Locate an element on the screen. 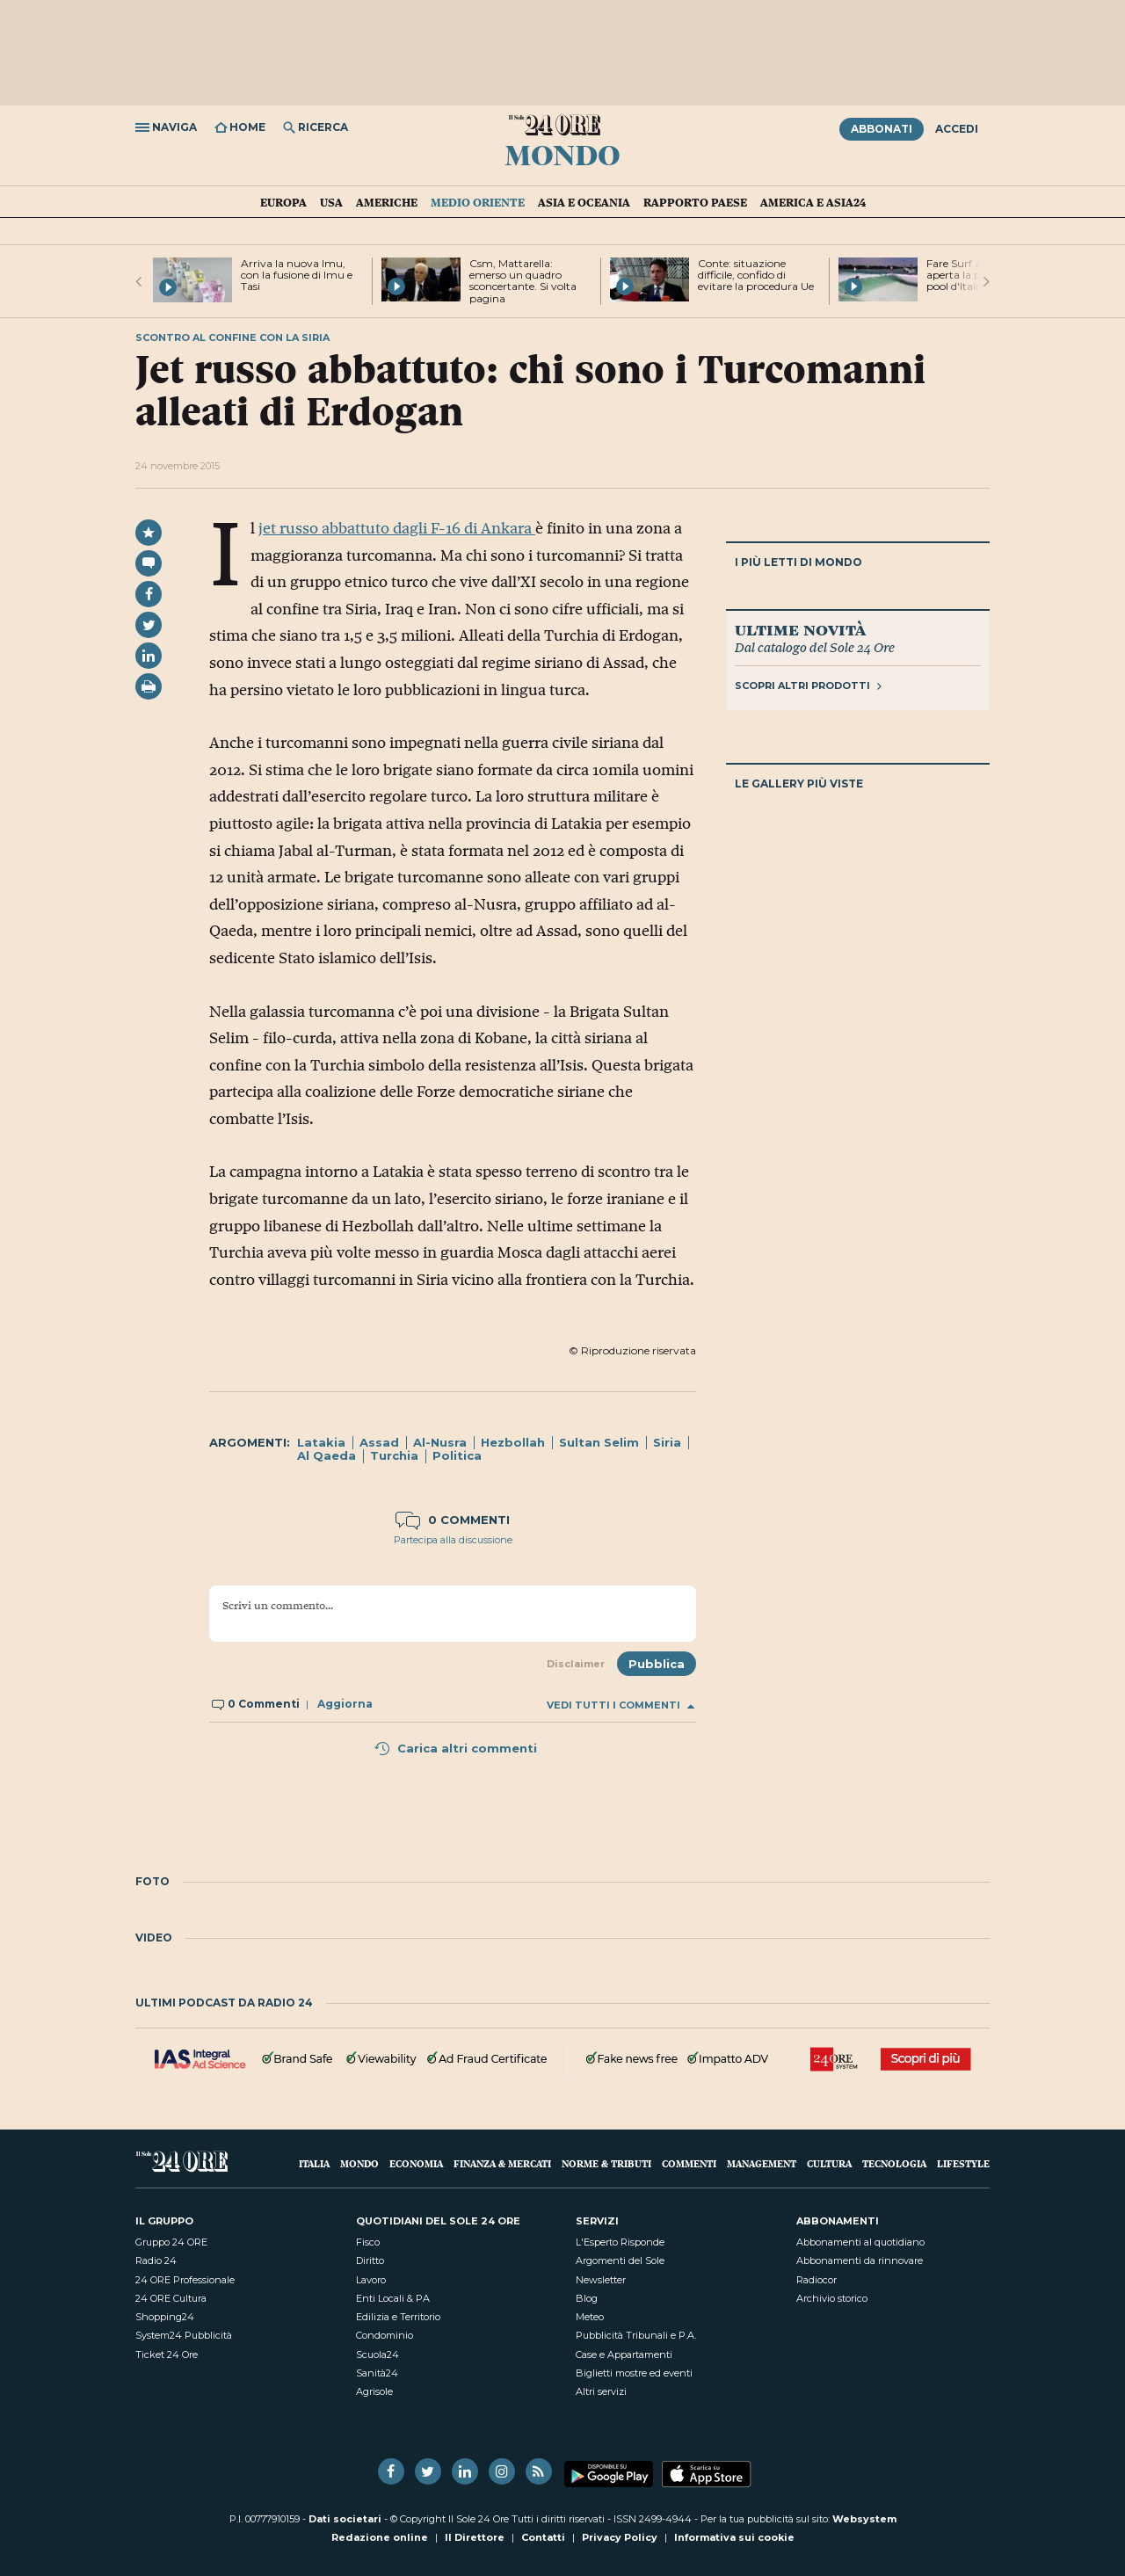 The width and height of the screenshot is (1125, 2576). Contatti is located at coordinates (543, 2537).